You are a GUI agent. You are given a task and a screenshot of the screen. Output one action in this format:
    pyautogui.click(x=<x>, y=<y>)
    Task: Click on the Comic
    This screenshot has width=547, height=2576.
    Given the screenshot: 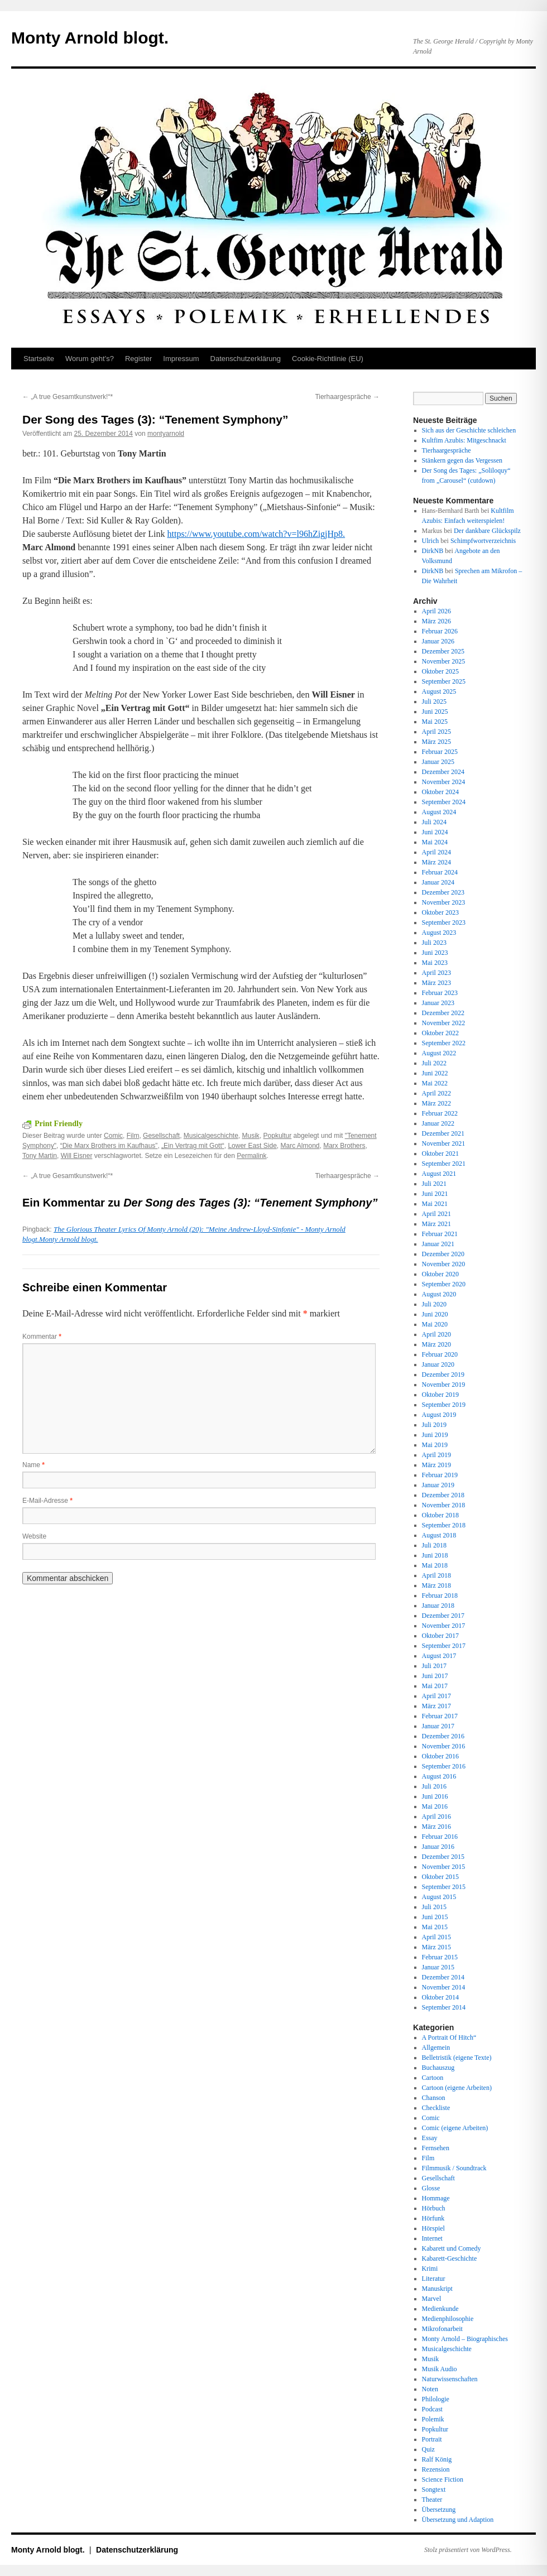 What is the action you would take?
    pyautogui.click(x=113, y=1136)
    